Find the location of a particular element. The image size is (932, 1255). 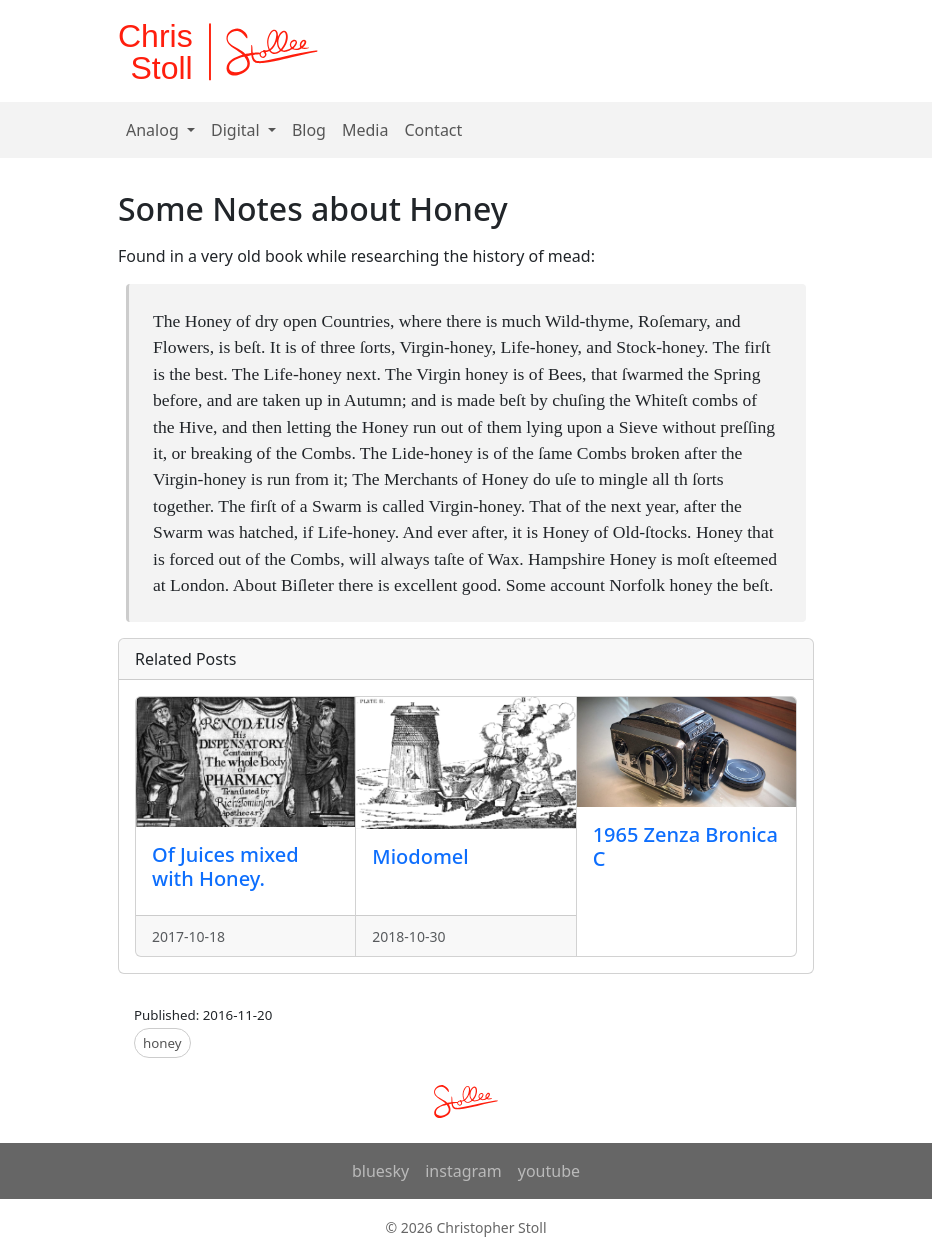

bluesky is located at coordinates (380, 1171).